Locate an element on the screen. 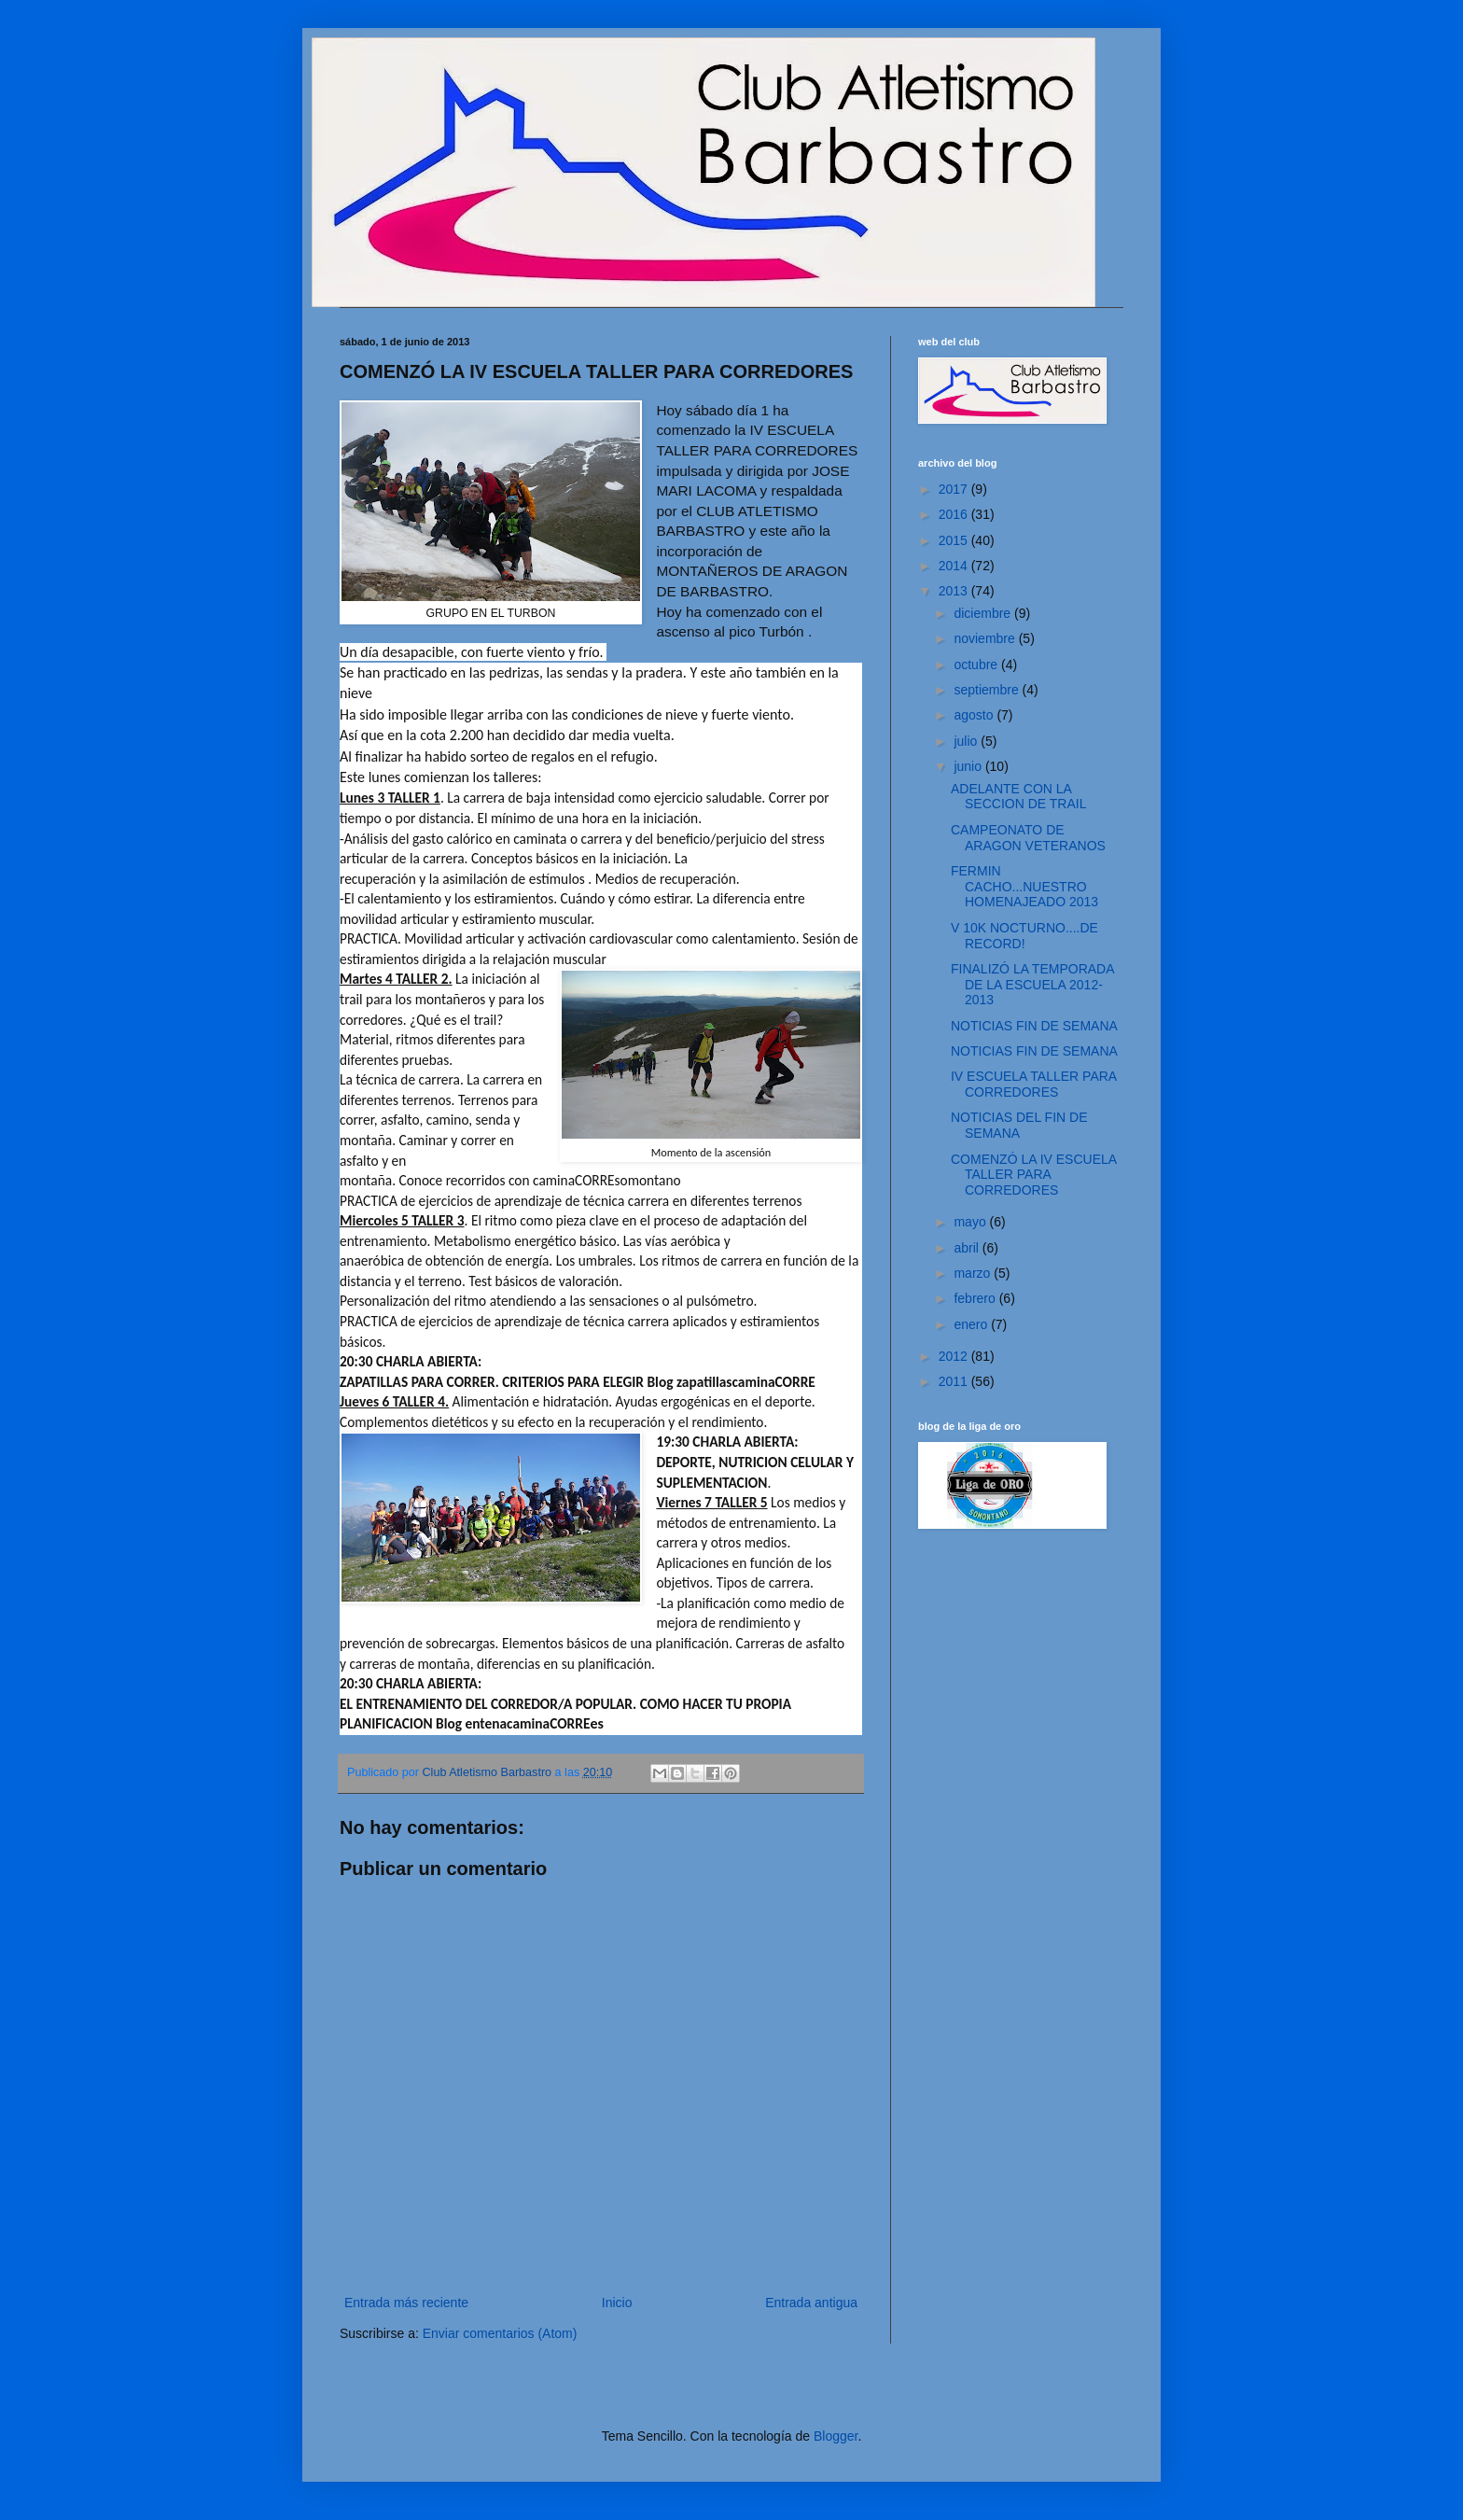 The height and width of the screenshot is (2520, 1463). diciembre is located at coordinates (984, 613).